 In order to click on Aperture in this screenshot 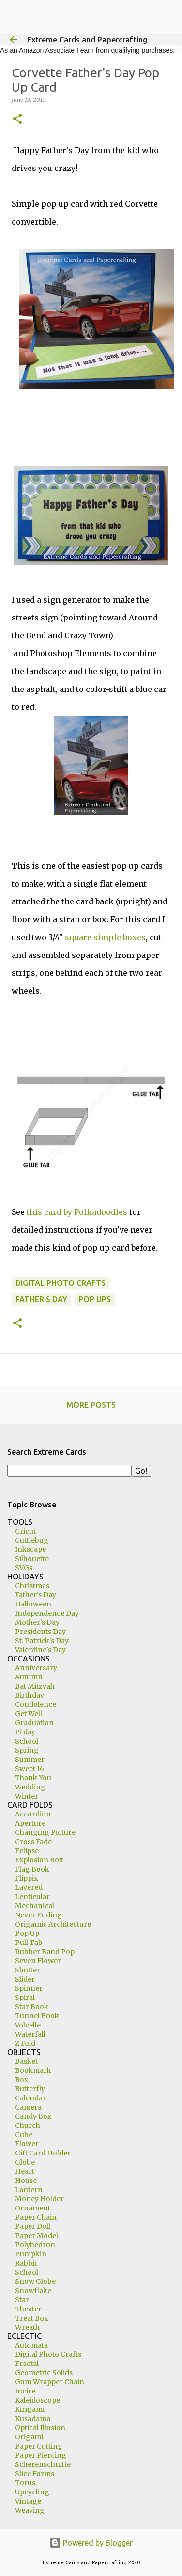, I will do `click(30, 1823)`.